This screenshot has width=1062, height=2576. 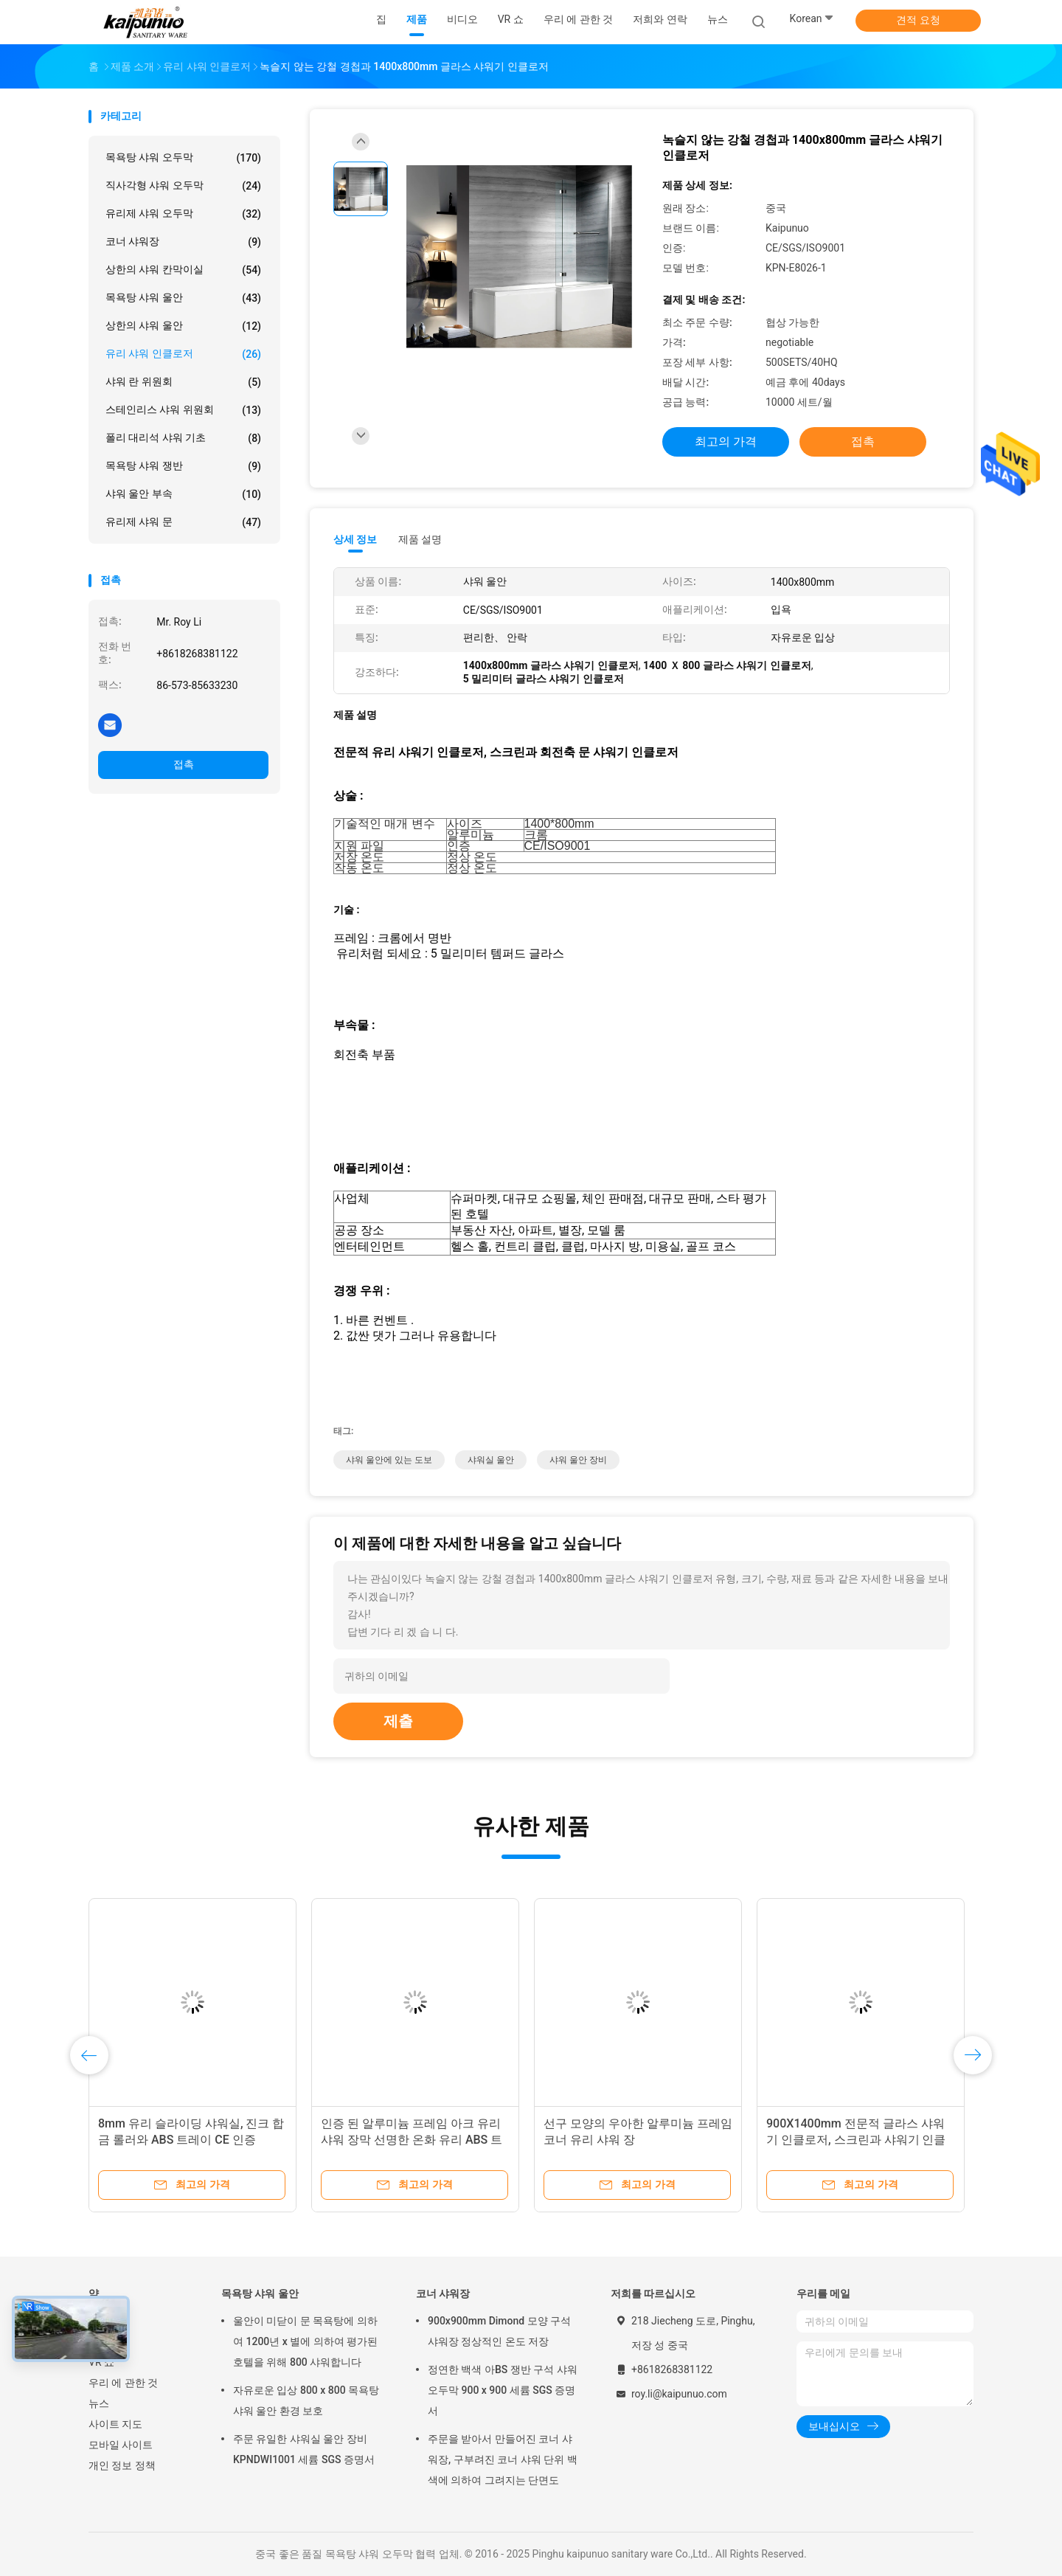 What do you see at coordinates (306, 2400) in the screenshot?
I see `자유로운 입상 800 x 800 목욕탕 샤워 울안 환경 보호` at bounding box center [306, 2400].